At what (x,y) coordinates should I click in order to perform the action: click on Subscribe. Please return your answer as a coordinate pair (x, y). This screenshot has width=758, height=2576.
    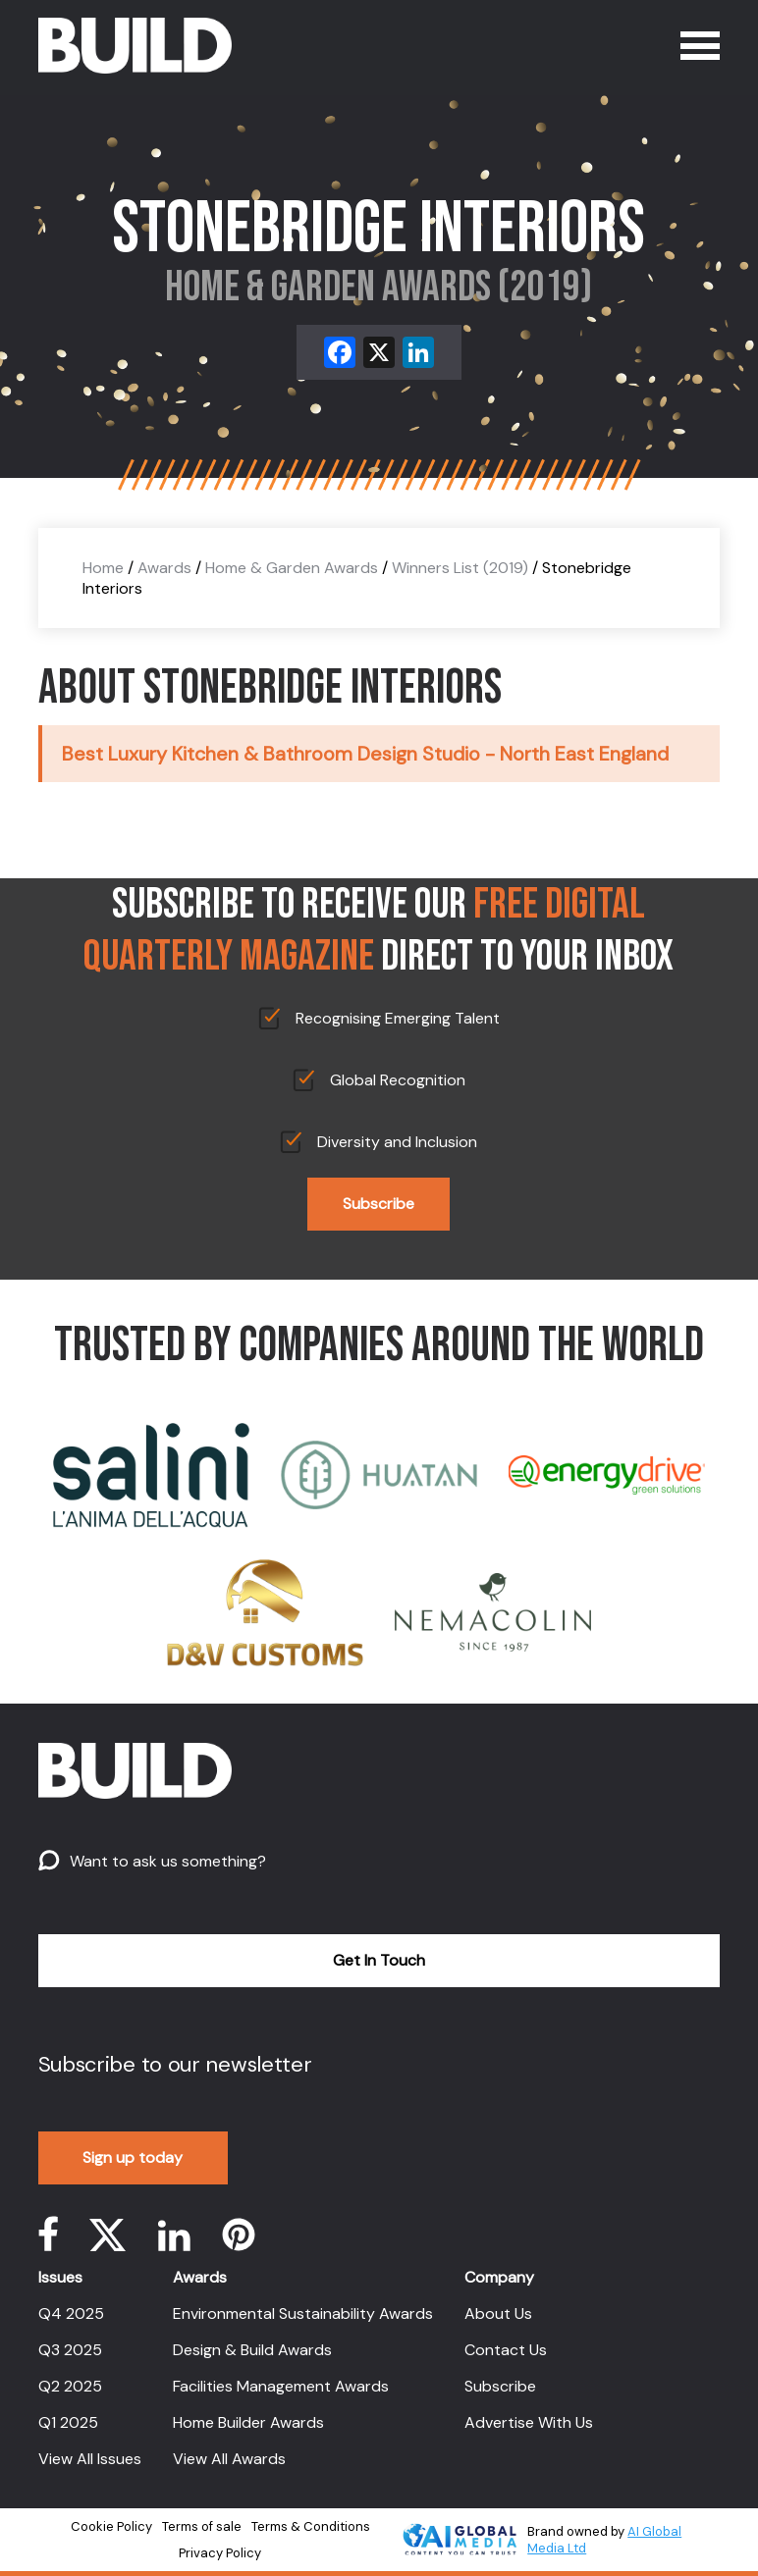
    Looking at the image, I should click on (378, 1203).